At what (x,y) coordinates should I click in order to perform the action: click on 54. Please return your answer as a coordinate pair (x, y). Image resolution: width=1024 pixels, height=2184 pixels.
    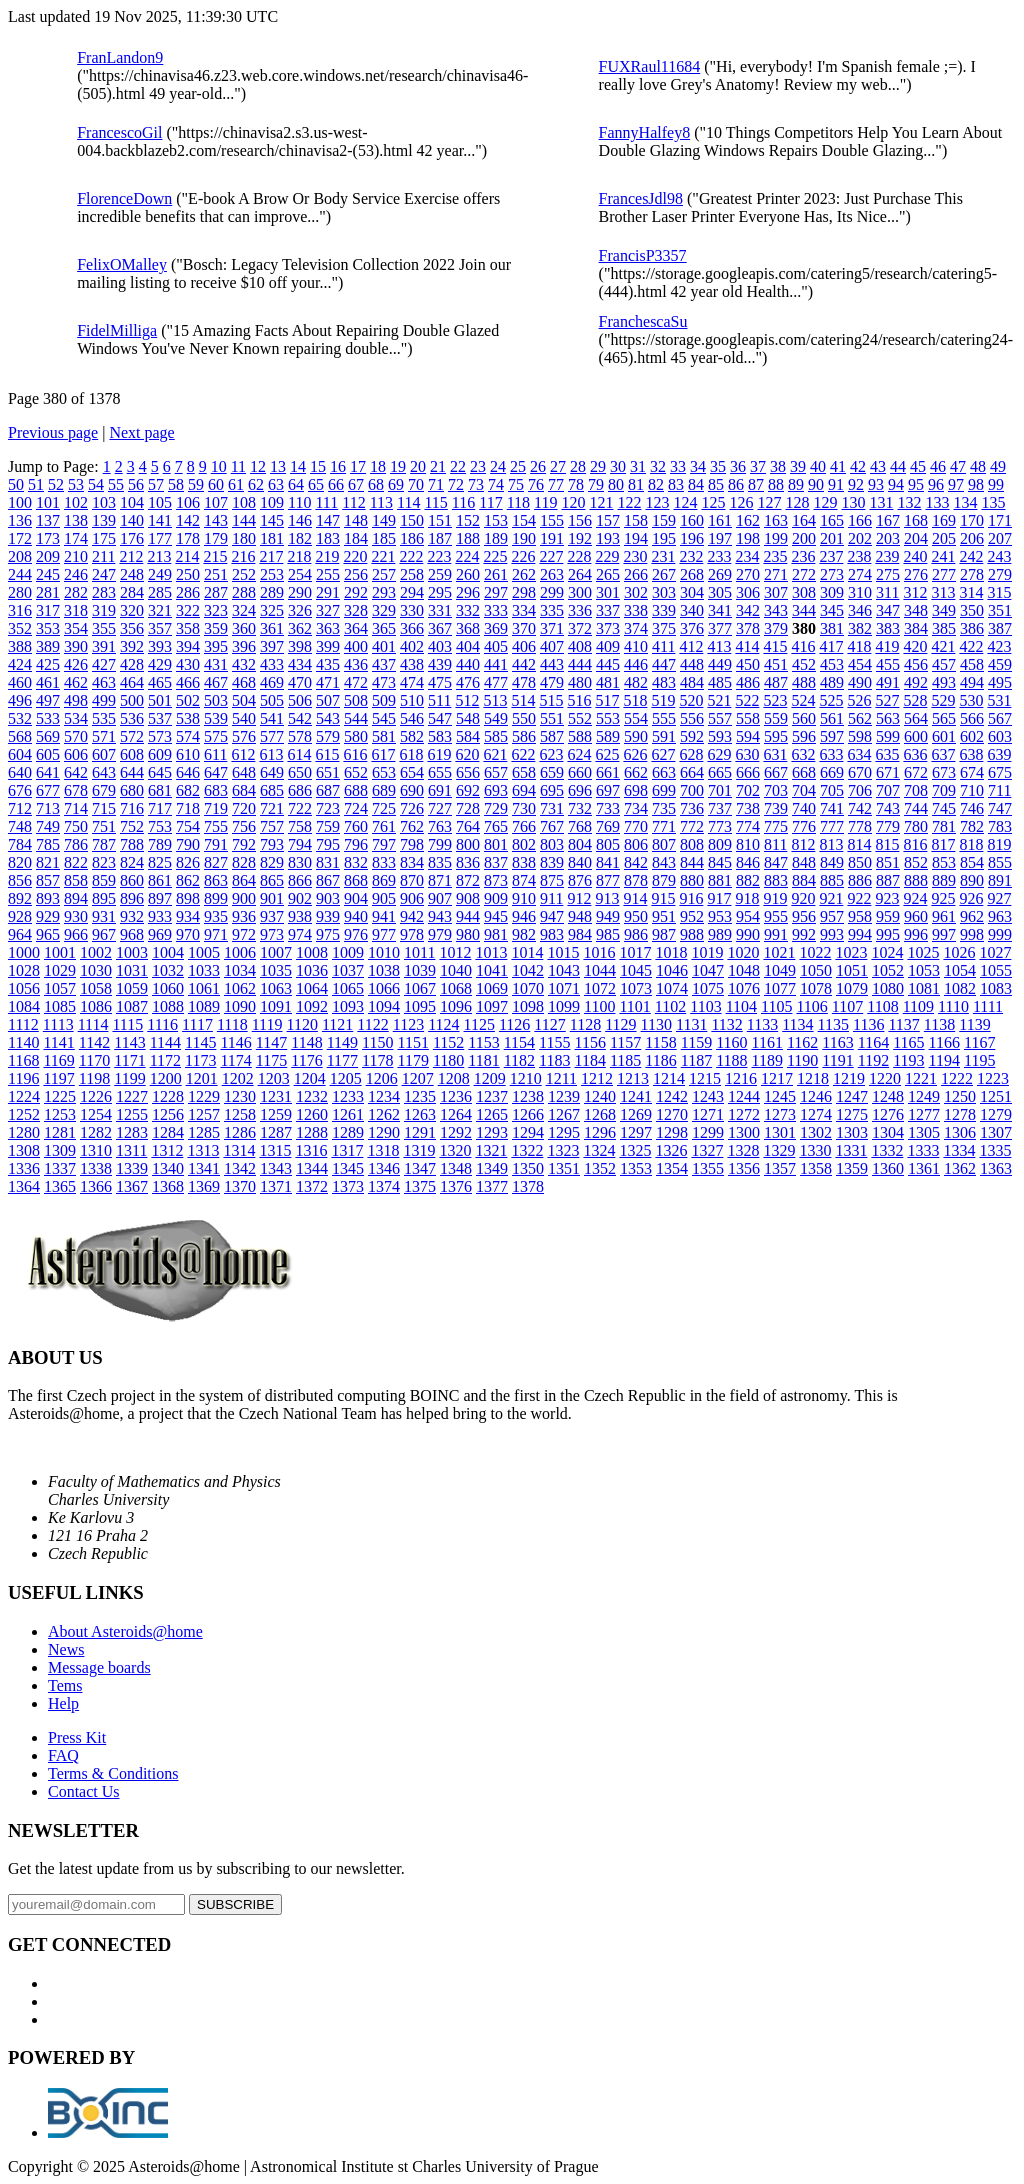
    Looking at the image, I should click on (96, 484).